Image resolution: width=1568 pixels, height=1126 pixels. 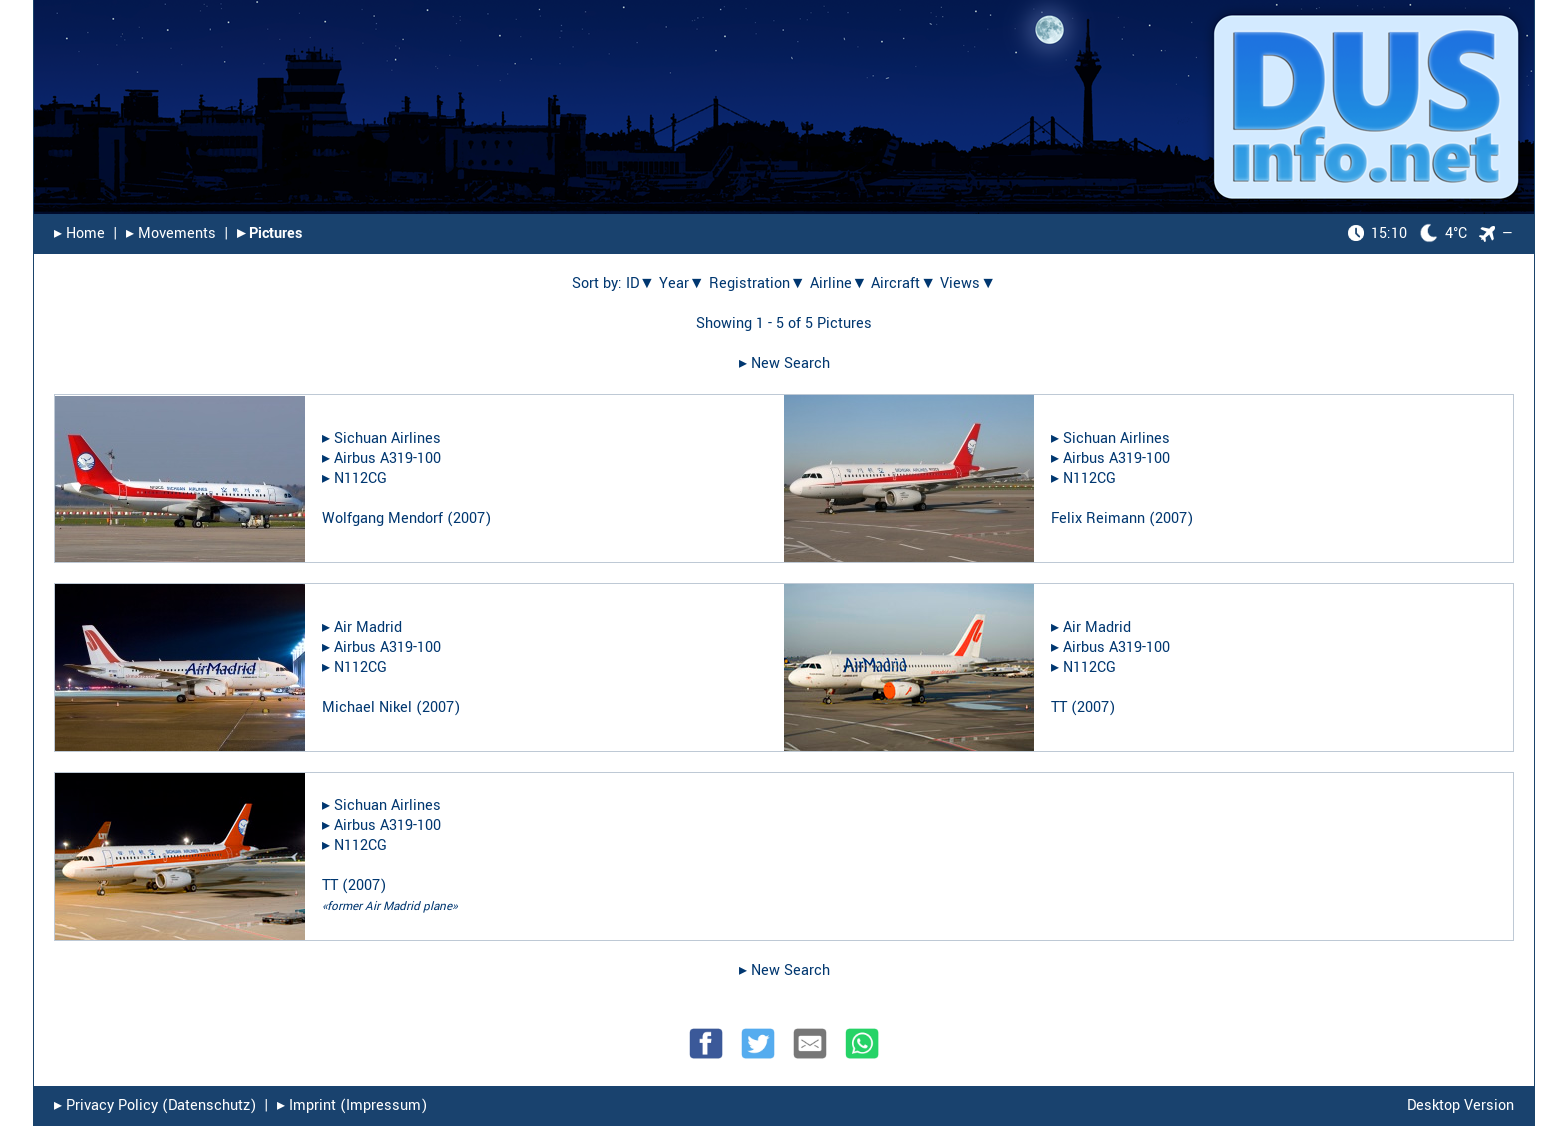 What do you see at coordinates (784, 363) in the screenshot?
I see `▸︎ New Search` at bounding box center [784, 363].